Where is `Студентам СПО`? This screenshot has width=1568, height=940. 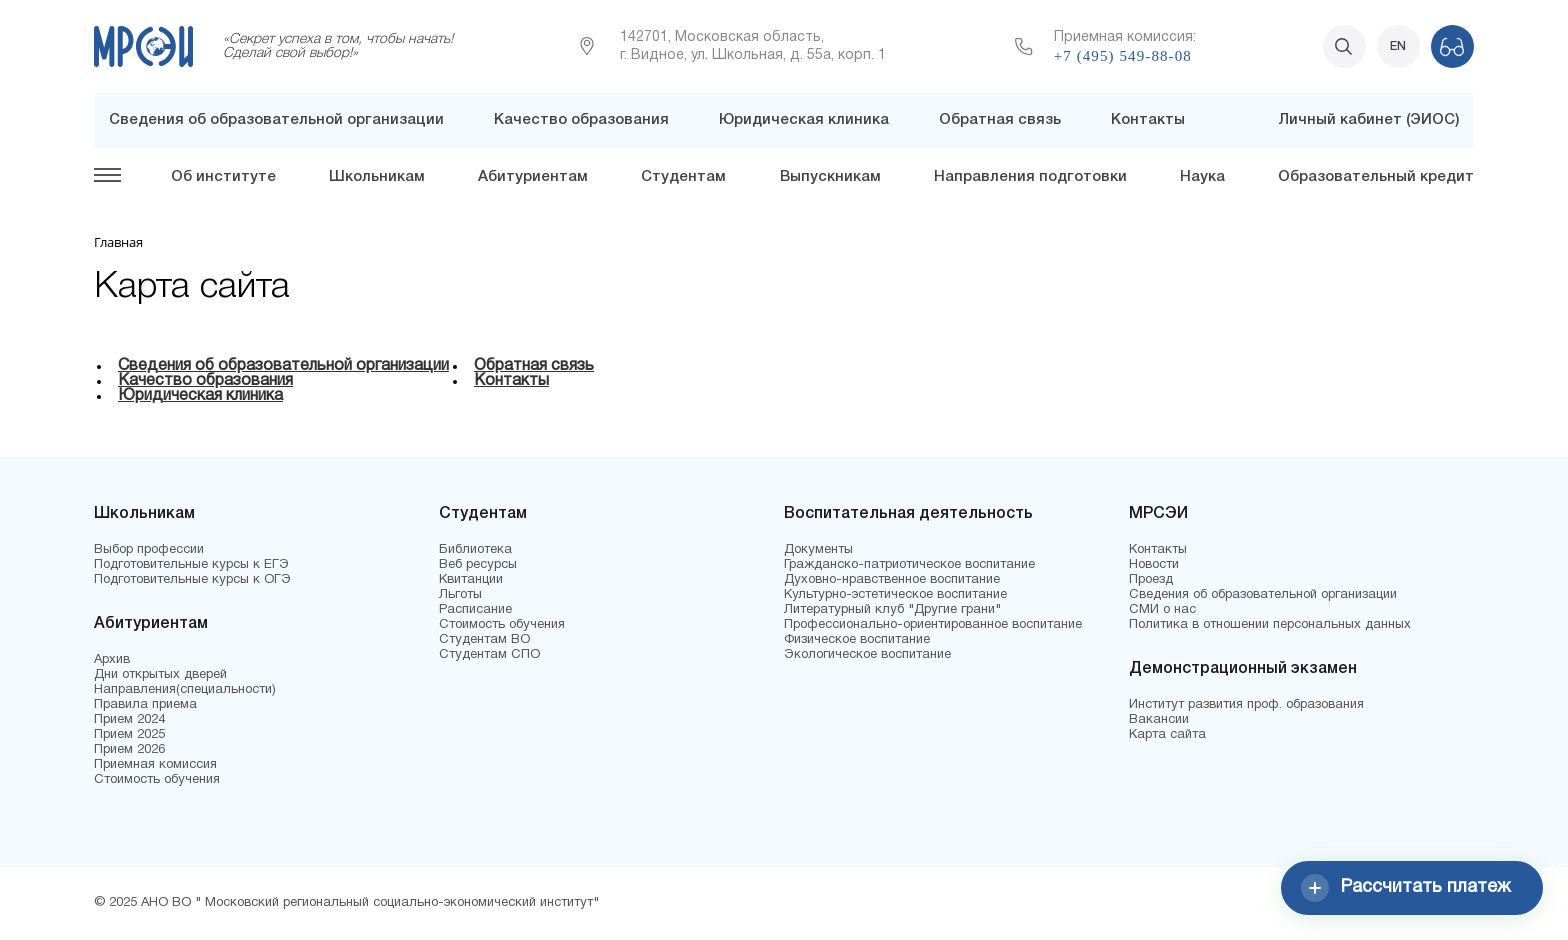 Студентам СПО is located at coordinates (489, 655).